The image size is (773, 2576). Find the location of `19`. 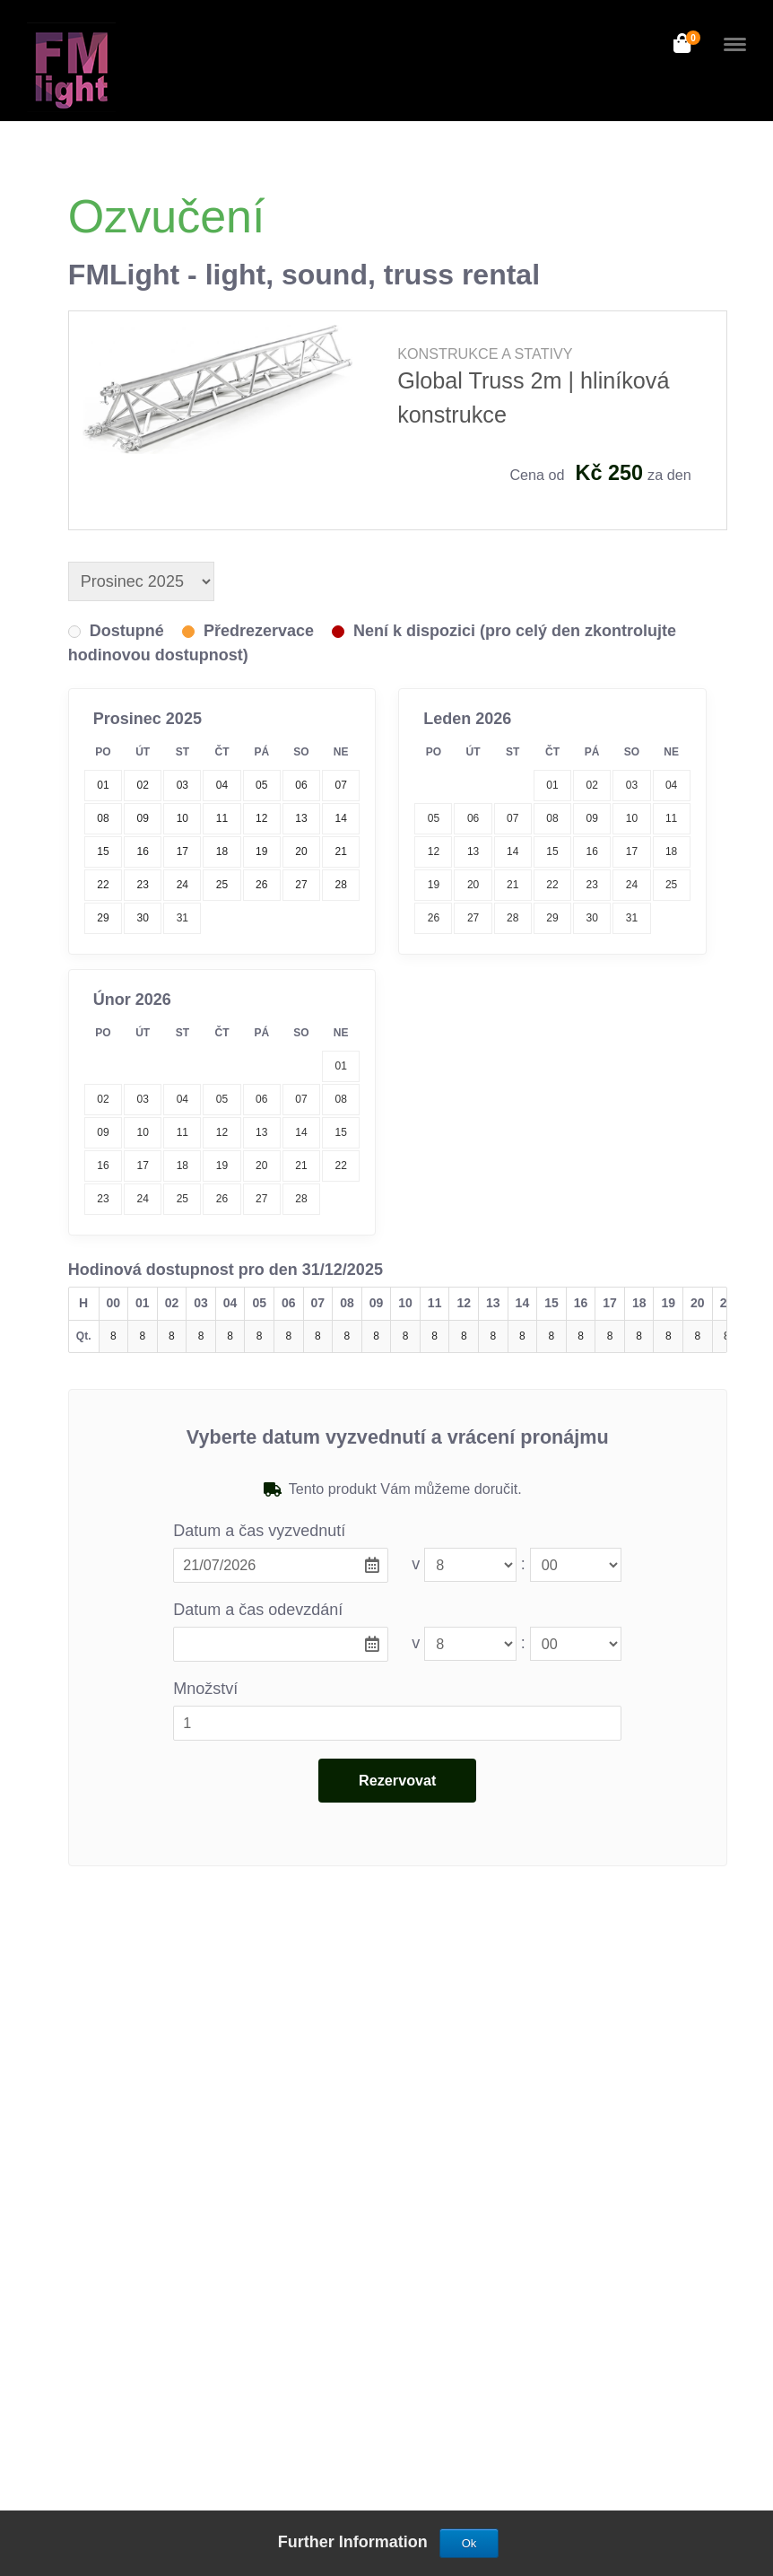

19 is located at coordinates (433, 884).